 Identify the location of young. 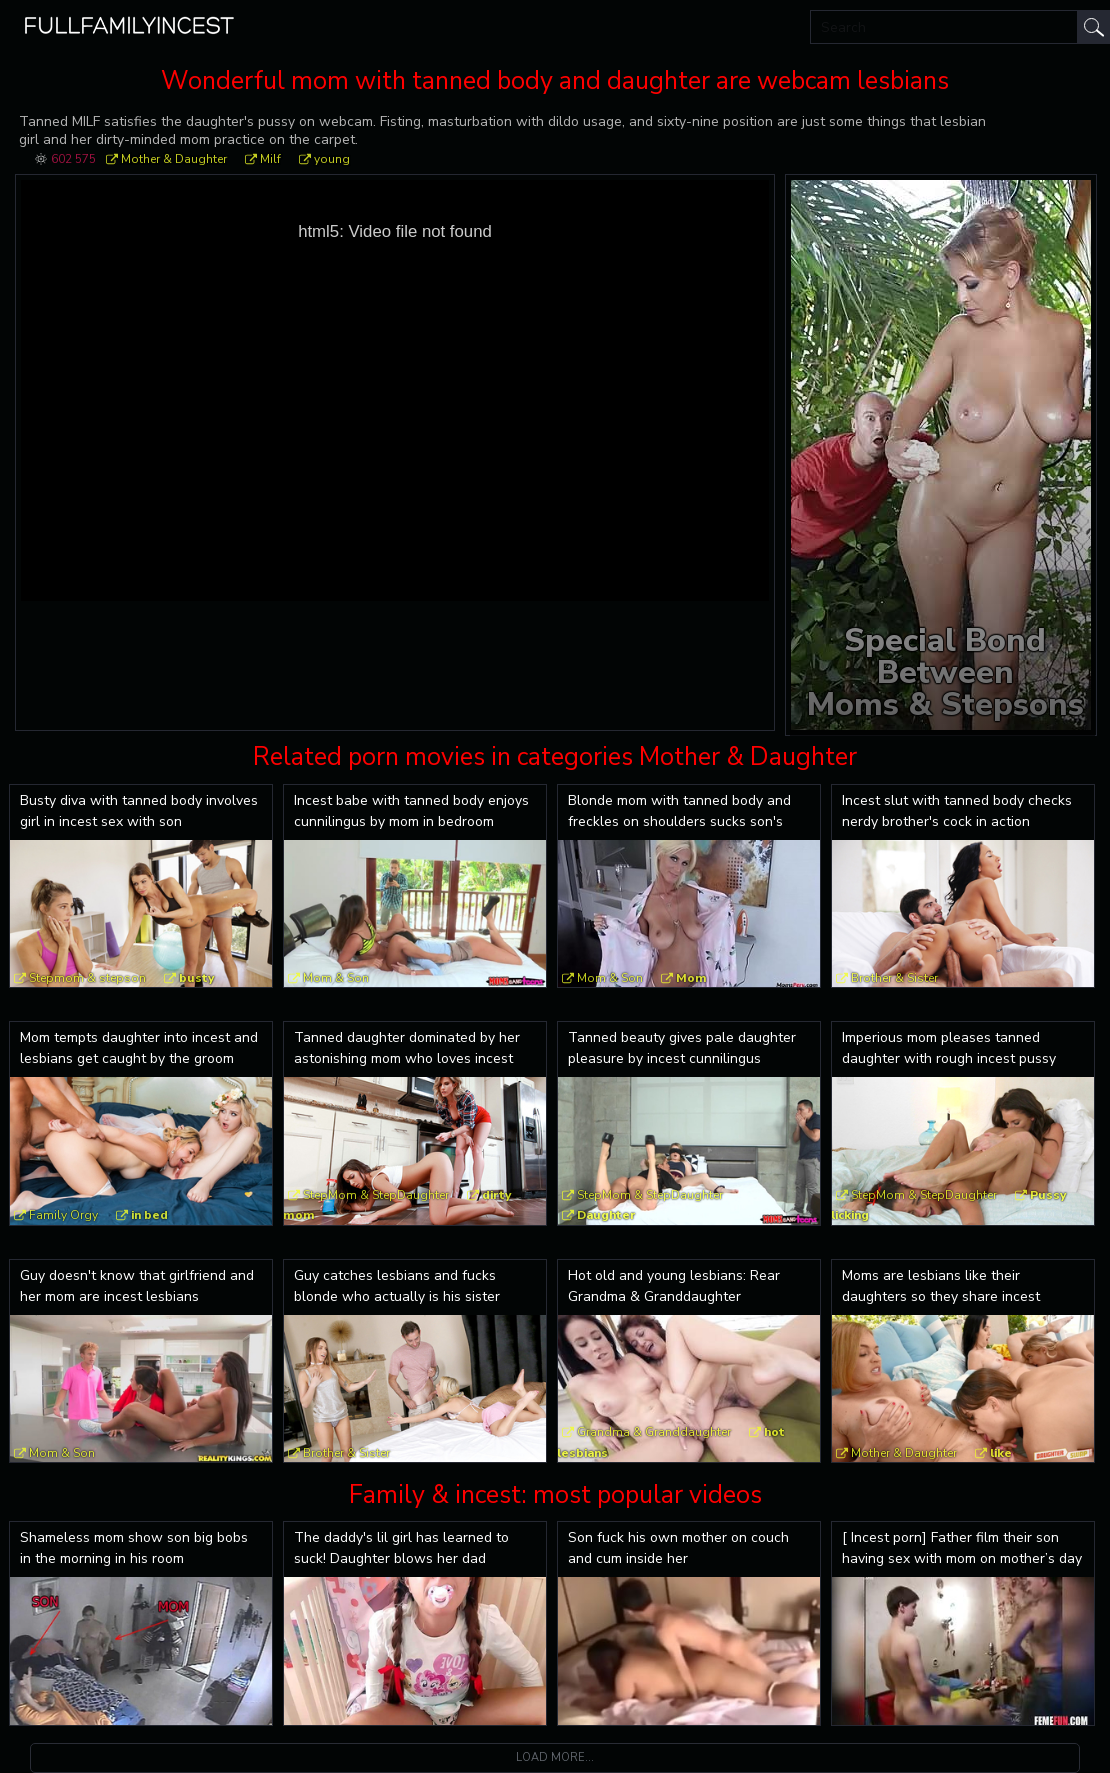
(332, 159).